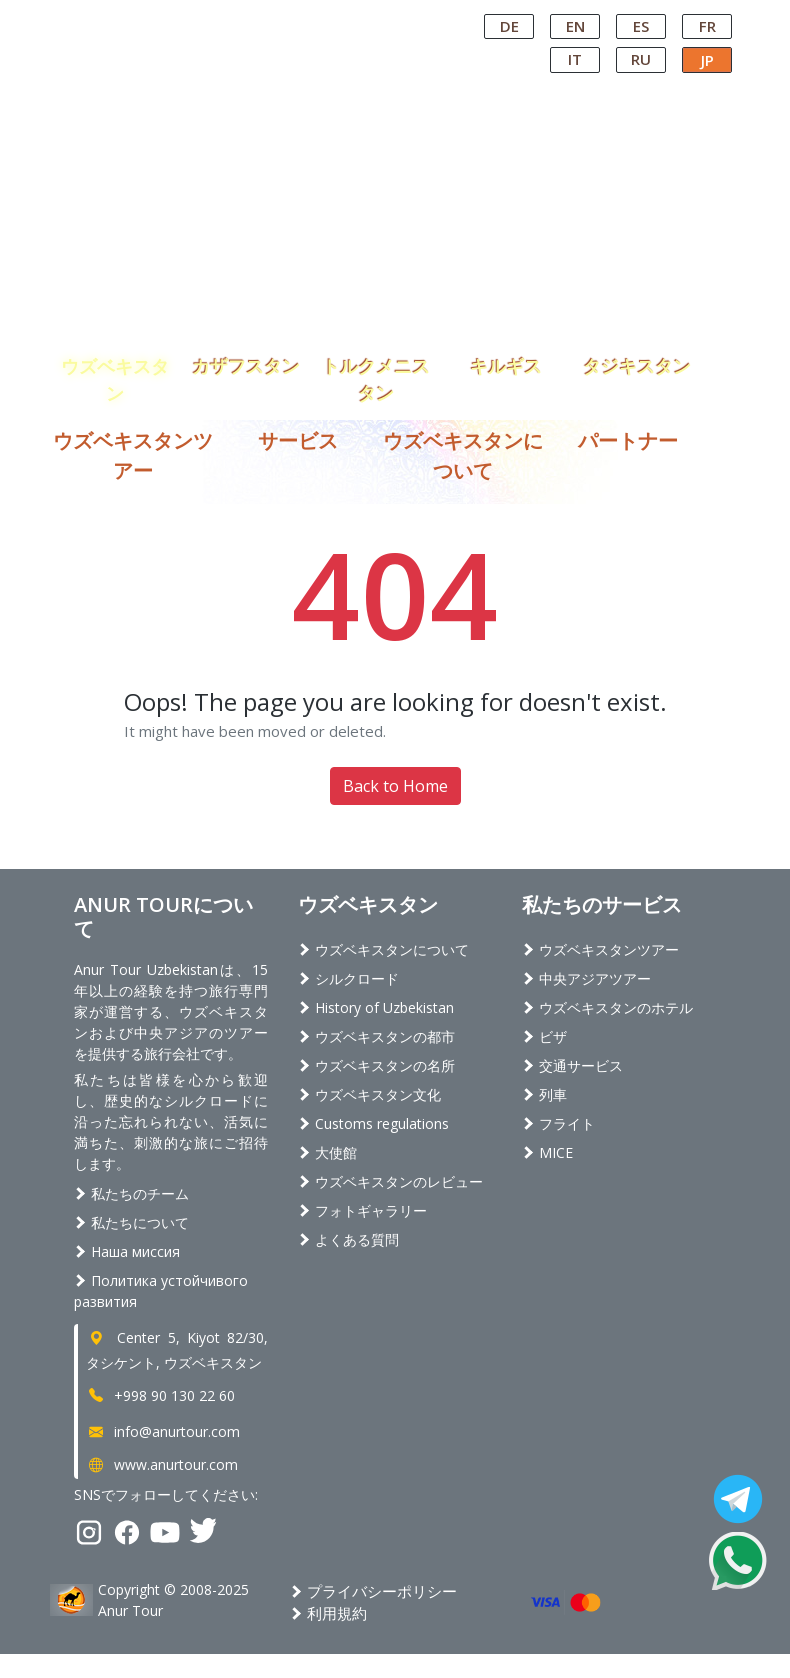 Image resolution: width=790 pixels, height=1678 pixels. Describe the element at coordinates (506, 366) in the screenshot. I see `キルギス` at that location.